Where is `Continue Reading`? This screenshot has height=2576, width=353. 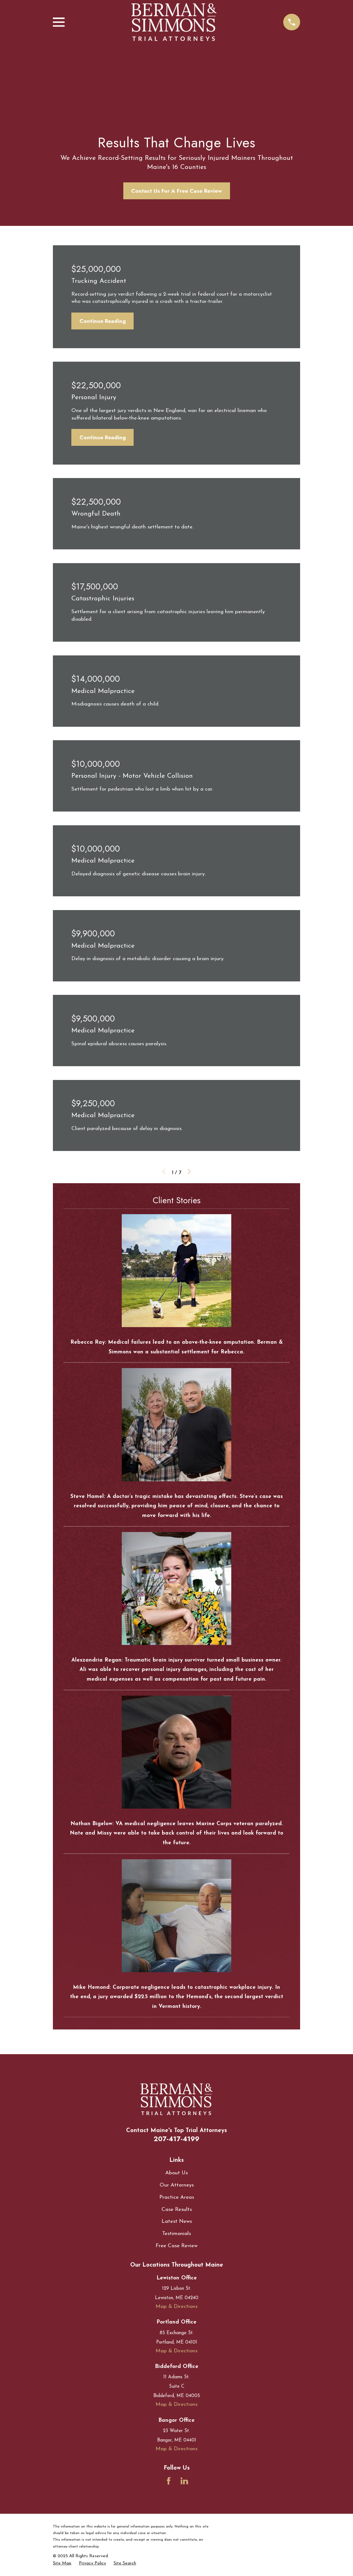
Continue Reading is located at coordinates (102, 321).